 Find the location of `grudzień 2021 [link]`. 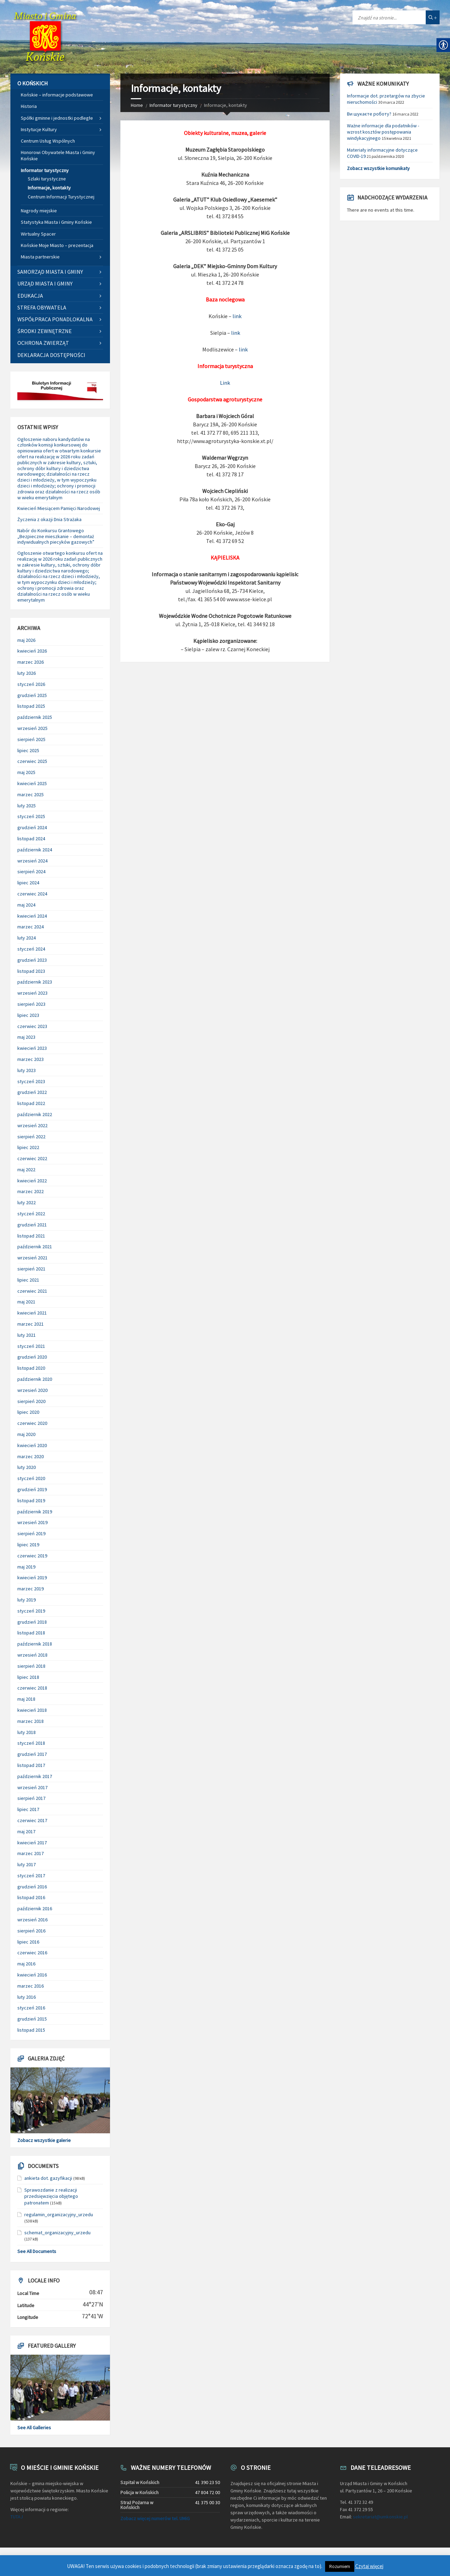

grudzień 2021 [link] is located at coordinates (32, 1225).